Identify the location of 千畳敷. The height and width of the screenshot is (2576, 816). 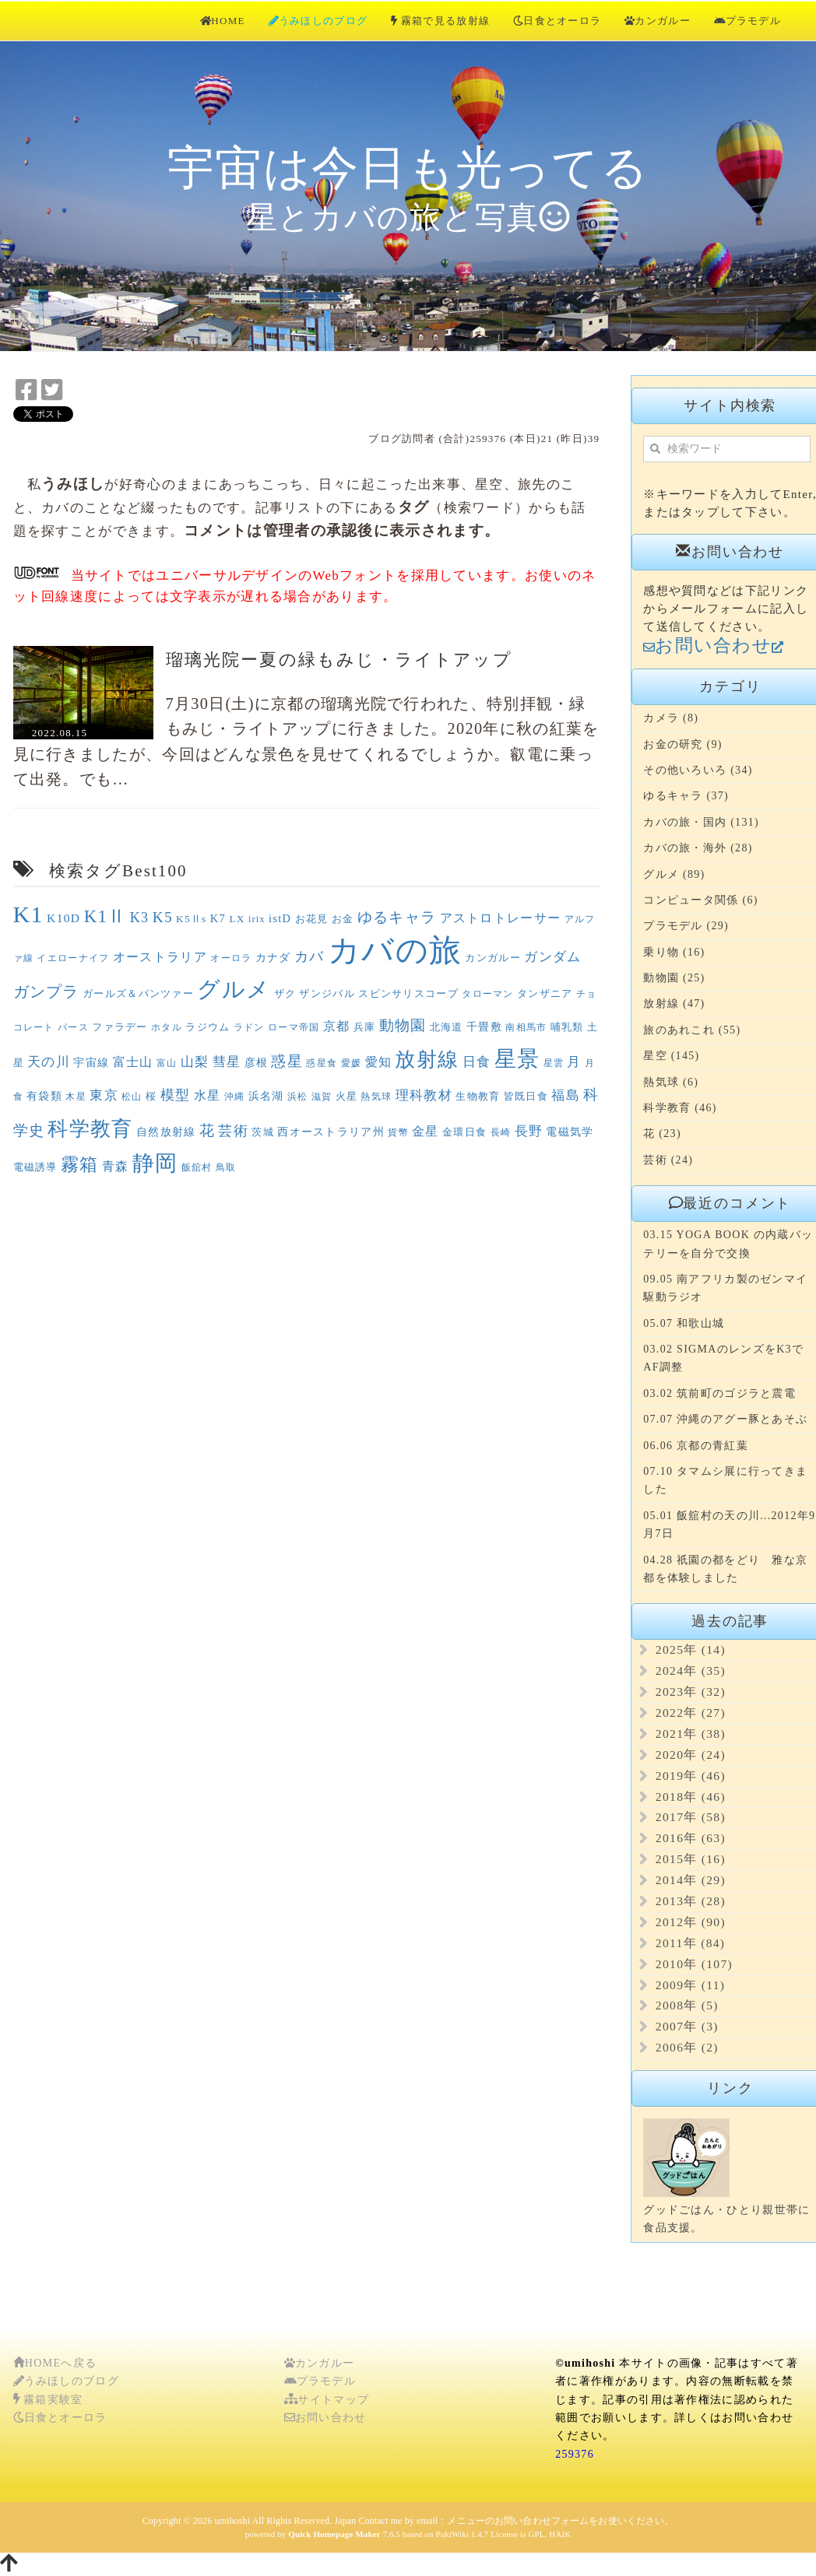
(484, 1026).